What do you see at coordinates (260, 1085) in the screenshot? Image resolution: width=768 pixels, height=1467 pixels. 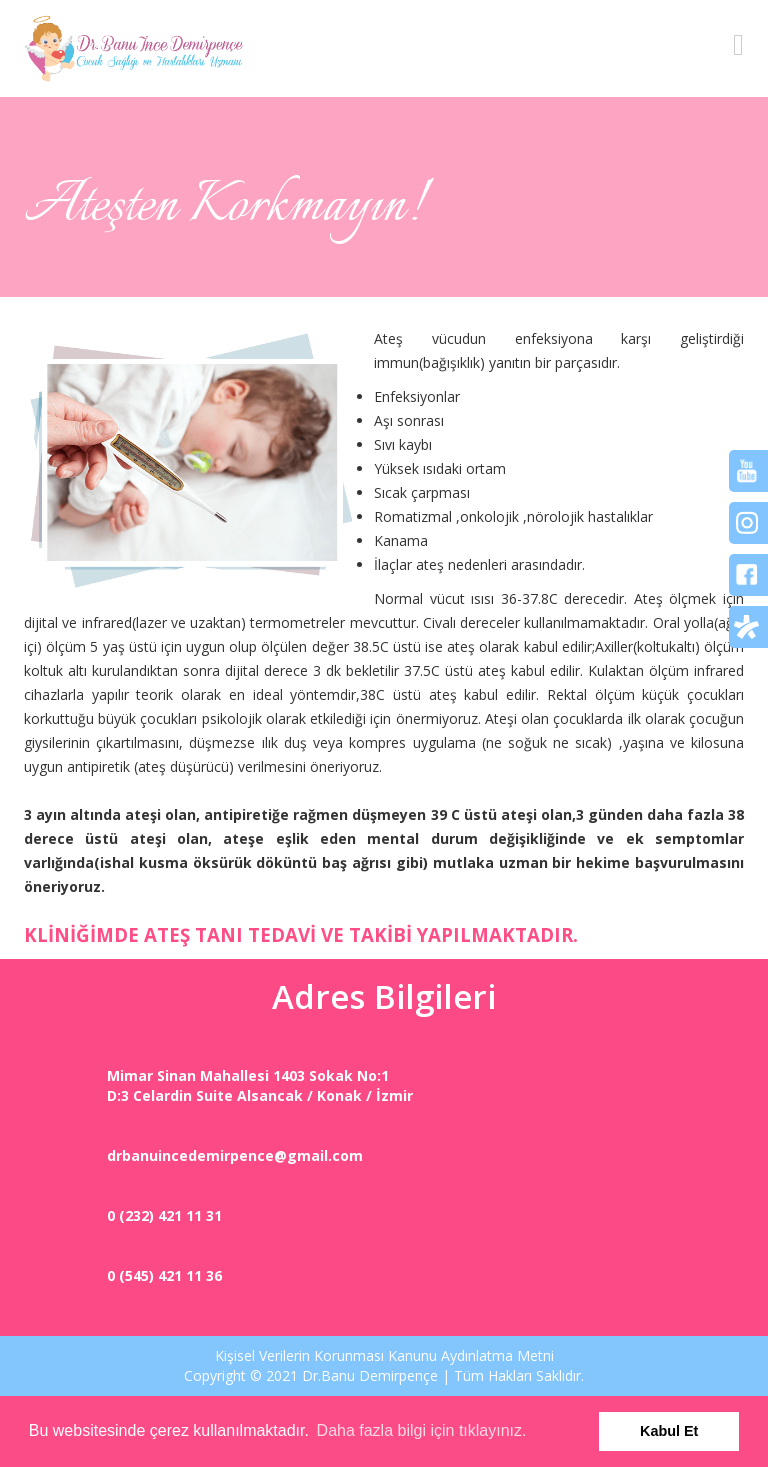 I see `Mimar Sinan Mahallesi 1403 Sokak No:1D:3 Celardin Suite Alsancak / Konak / İzmir` at bounding box center [260, 1085].